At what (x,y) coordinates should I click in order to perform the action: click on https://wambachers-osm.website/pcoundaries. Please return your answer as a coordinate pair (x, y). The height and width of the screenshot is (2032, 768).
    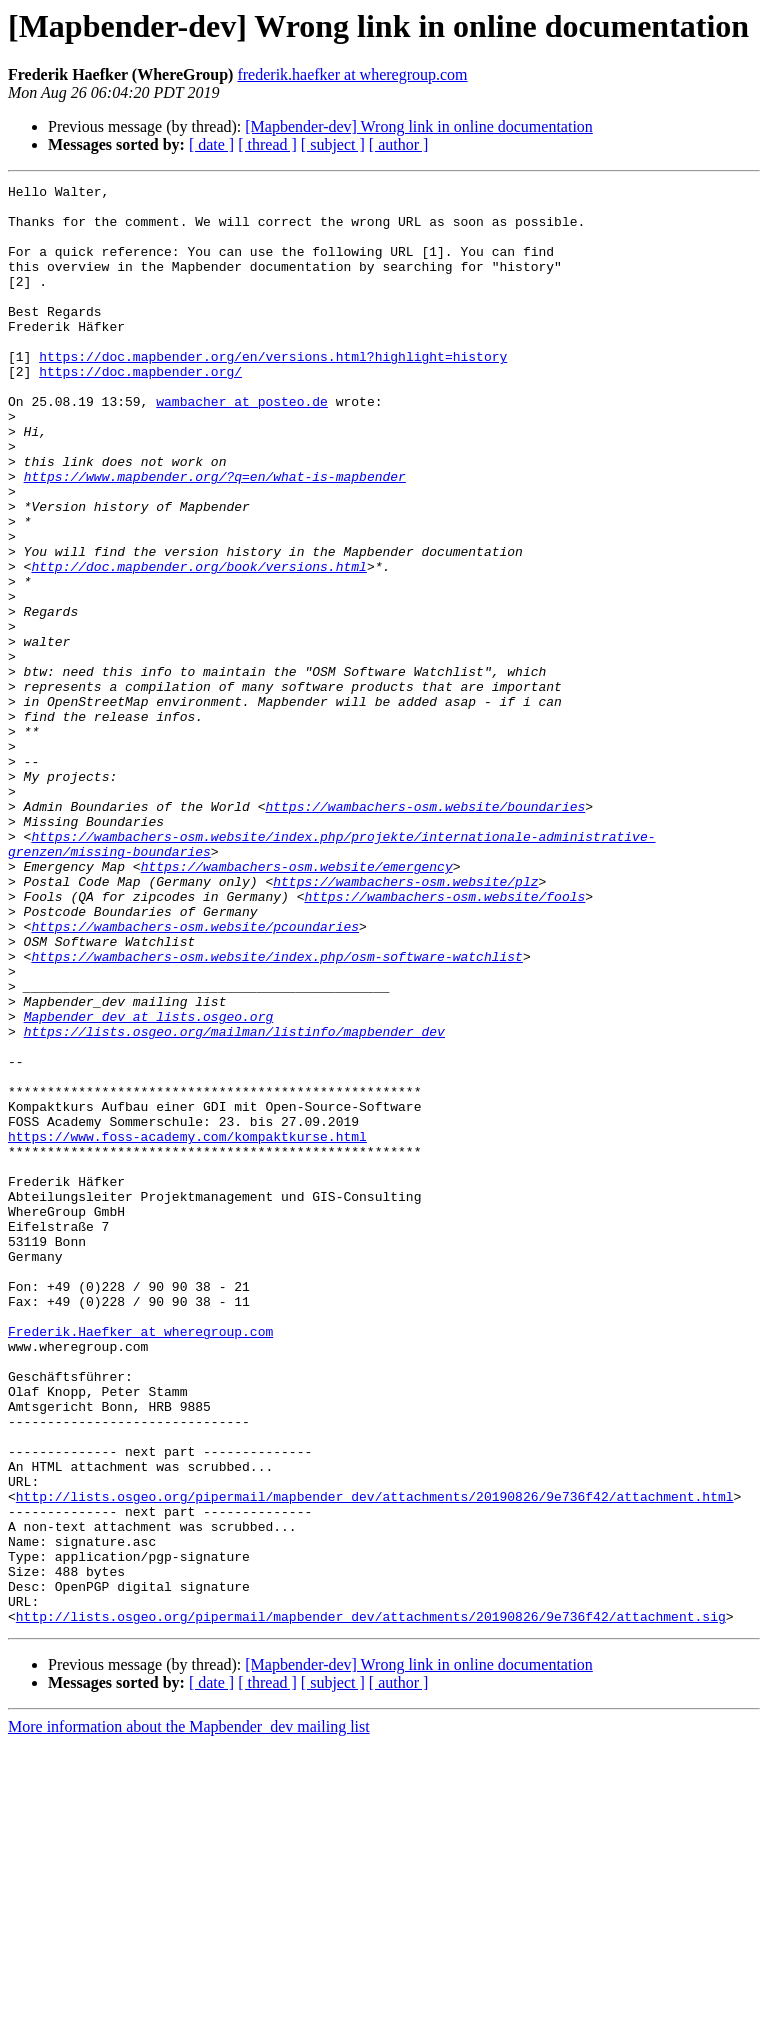
    Looking at the image, I should click on (195, 1076).